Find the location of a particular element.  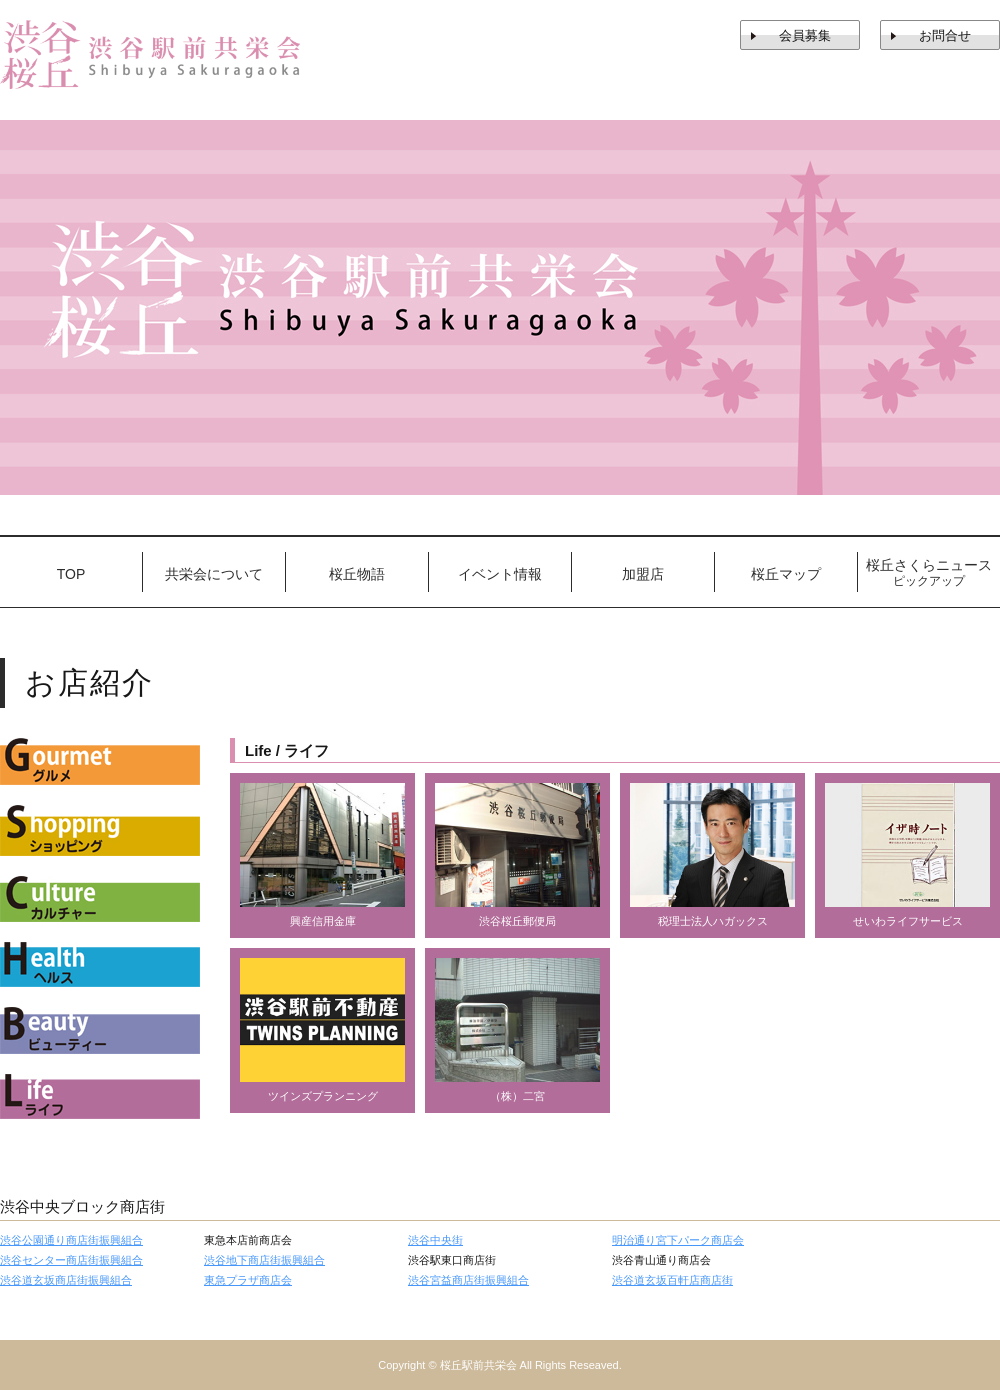

渋谷公園通り商店街振興組合 is located at coordinates (71, 1240).